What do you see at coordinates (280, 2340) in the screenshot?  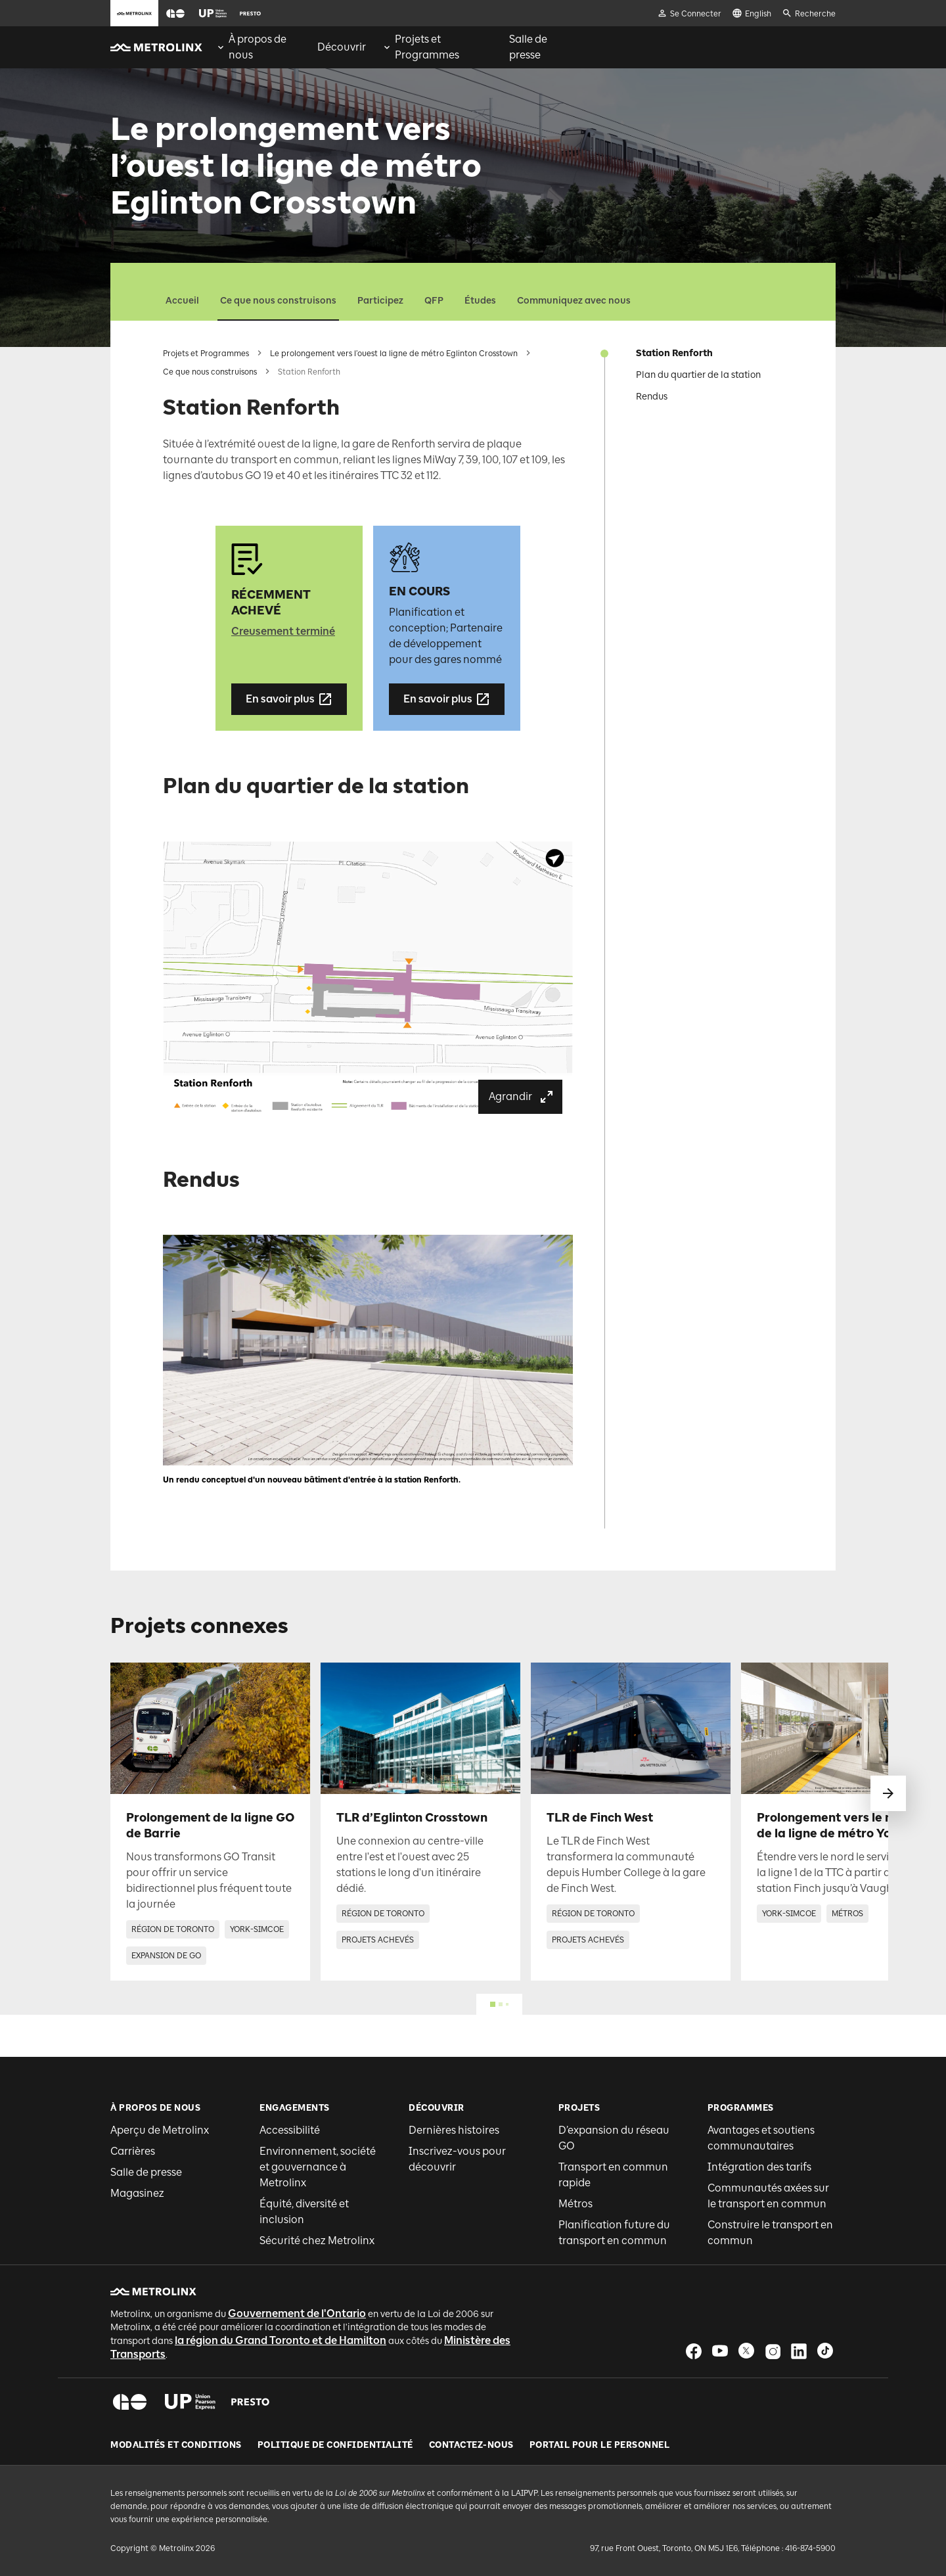 I see `la région du Grand Toronto et de Hamilton` at bounding box center [280, 2340].